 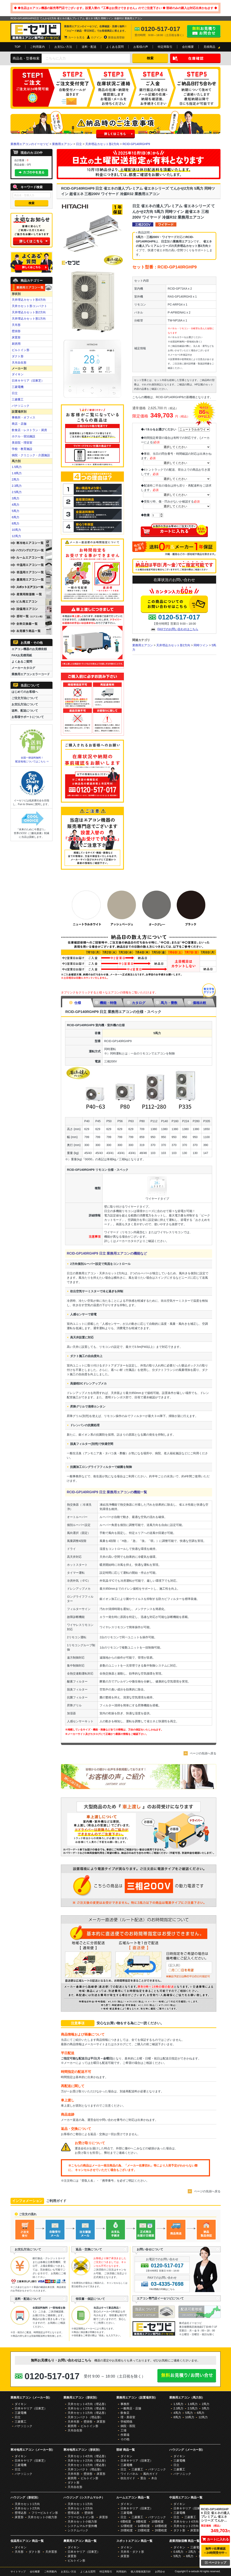 What do you see at coordinates (125, 2412) in the screenshot?
I see `飲食店` at bounding box center [125, 2412].